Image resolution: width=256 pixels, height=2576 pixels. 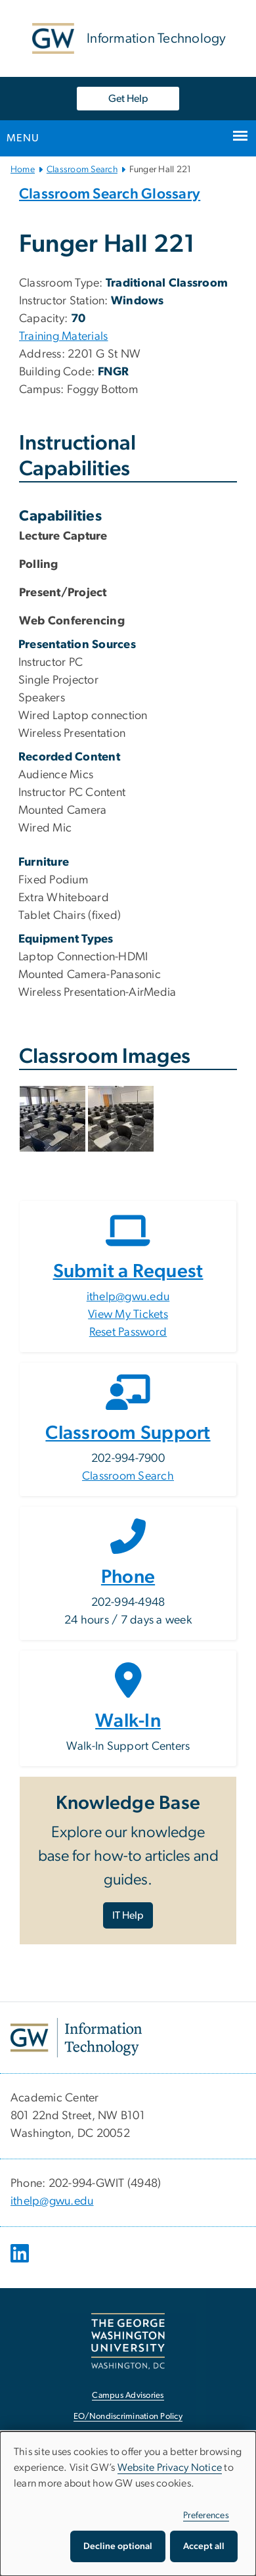 I want to click on Phone, so click(x=128, y=1577).